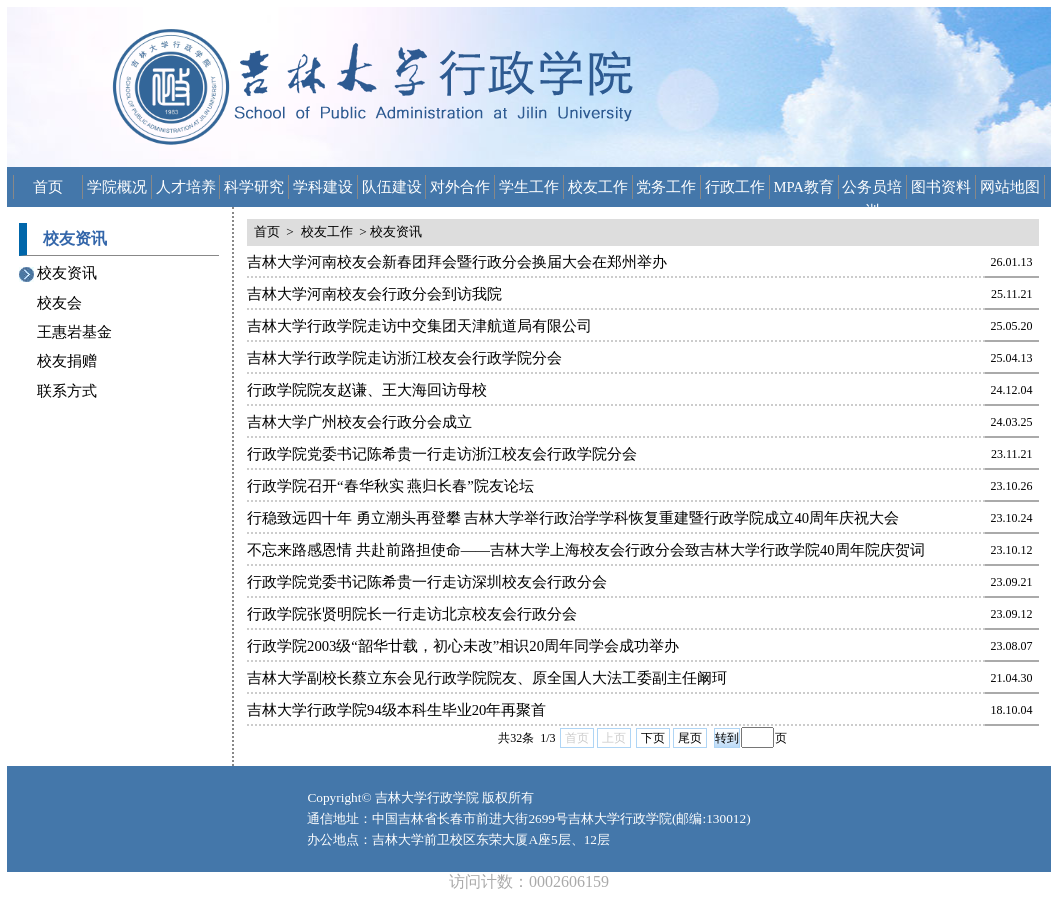 The image size is (1058, 900). What do you see at coordinates (396, 710) in the screenshot?
I see `吉林大学行政学院94级本科生毕业20年再聚首` at bounding box center [396, 710].